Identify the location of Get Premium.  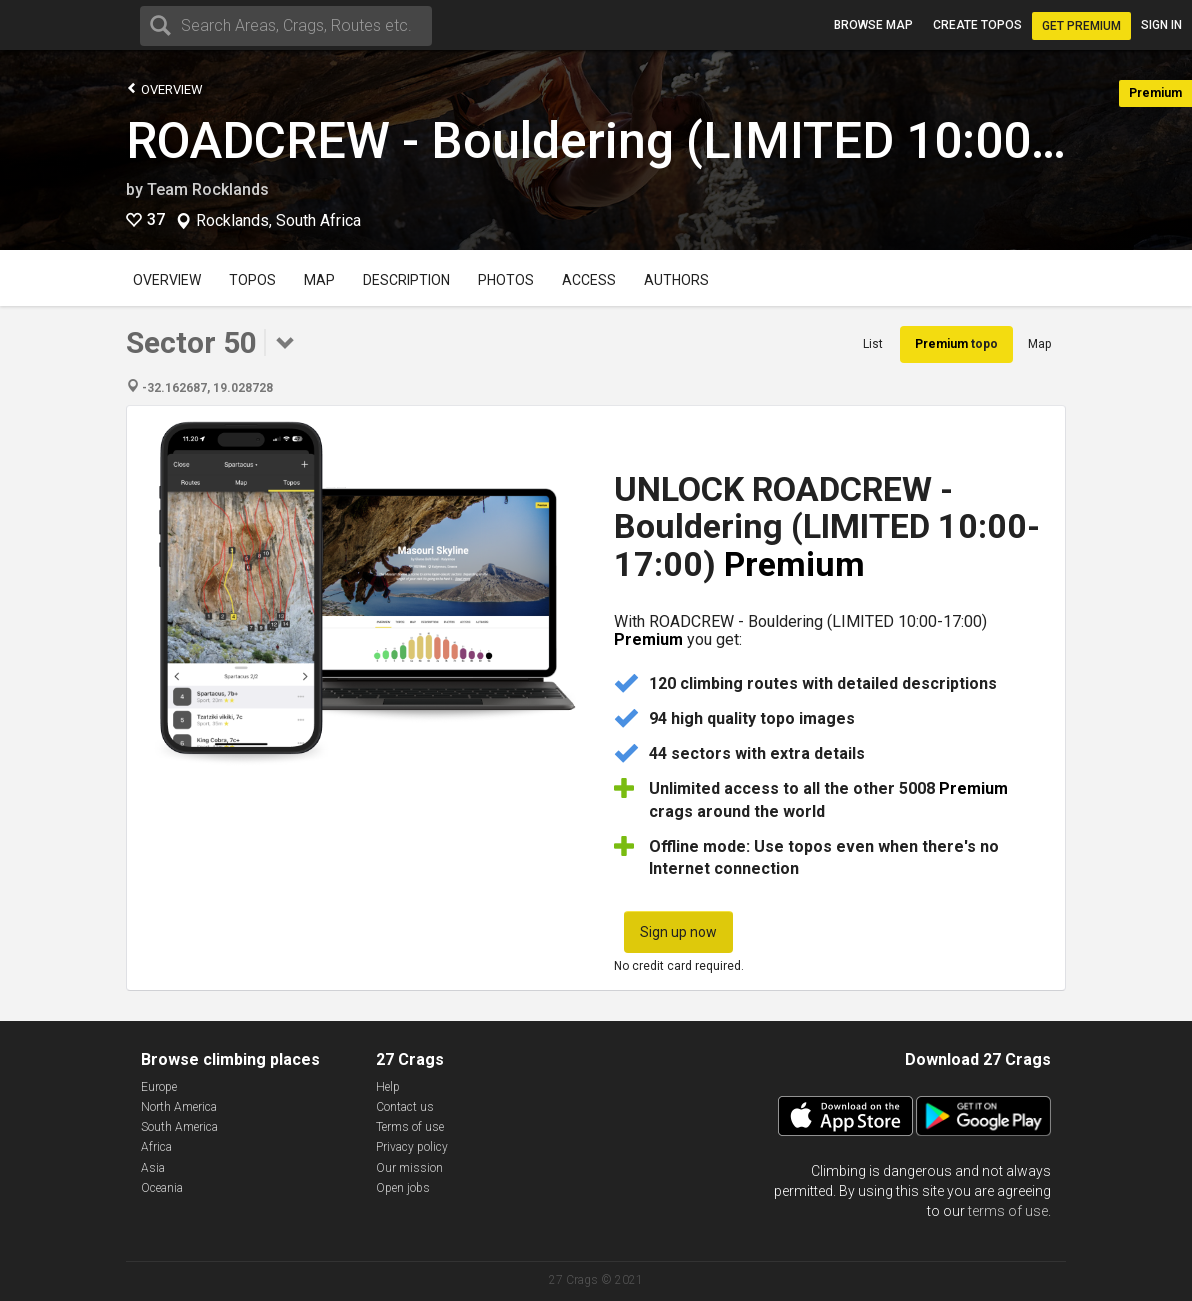
(1081, 26).